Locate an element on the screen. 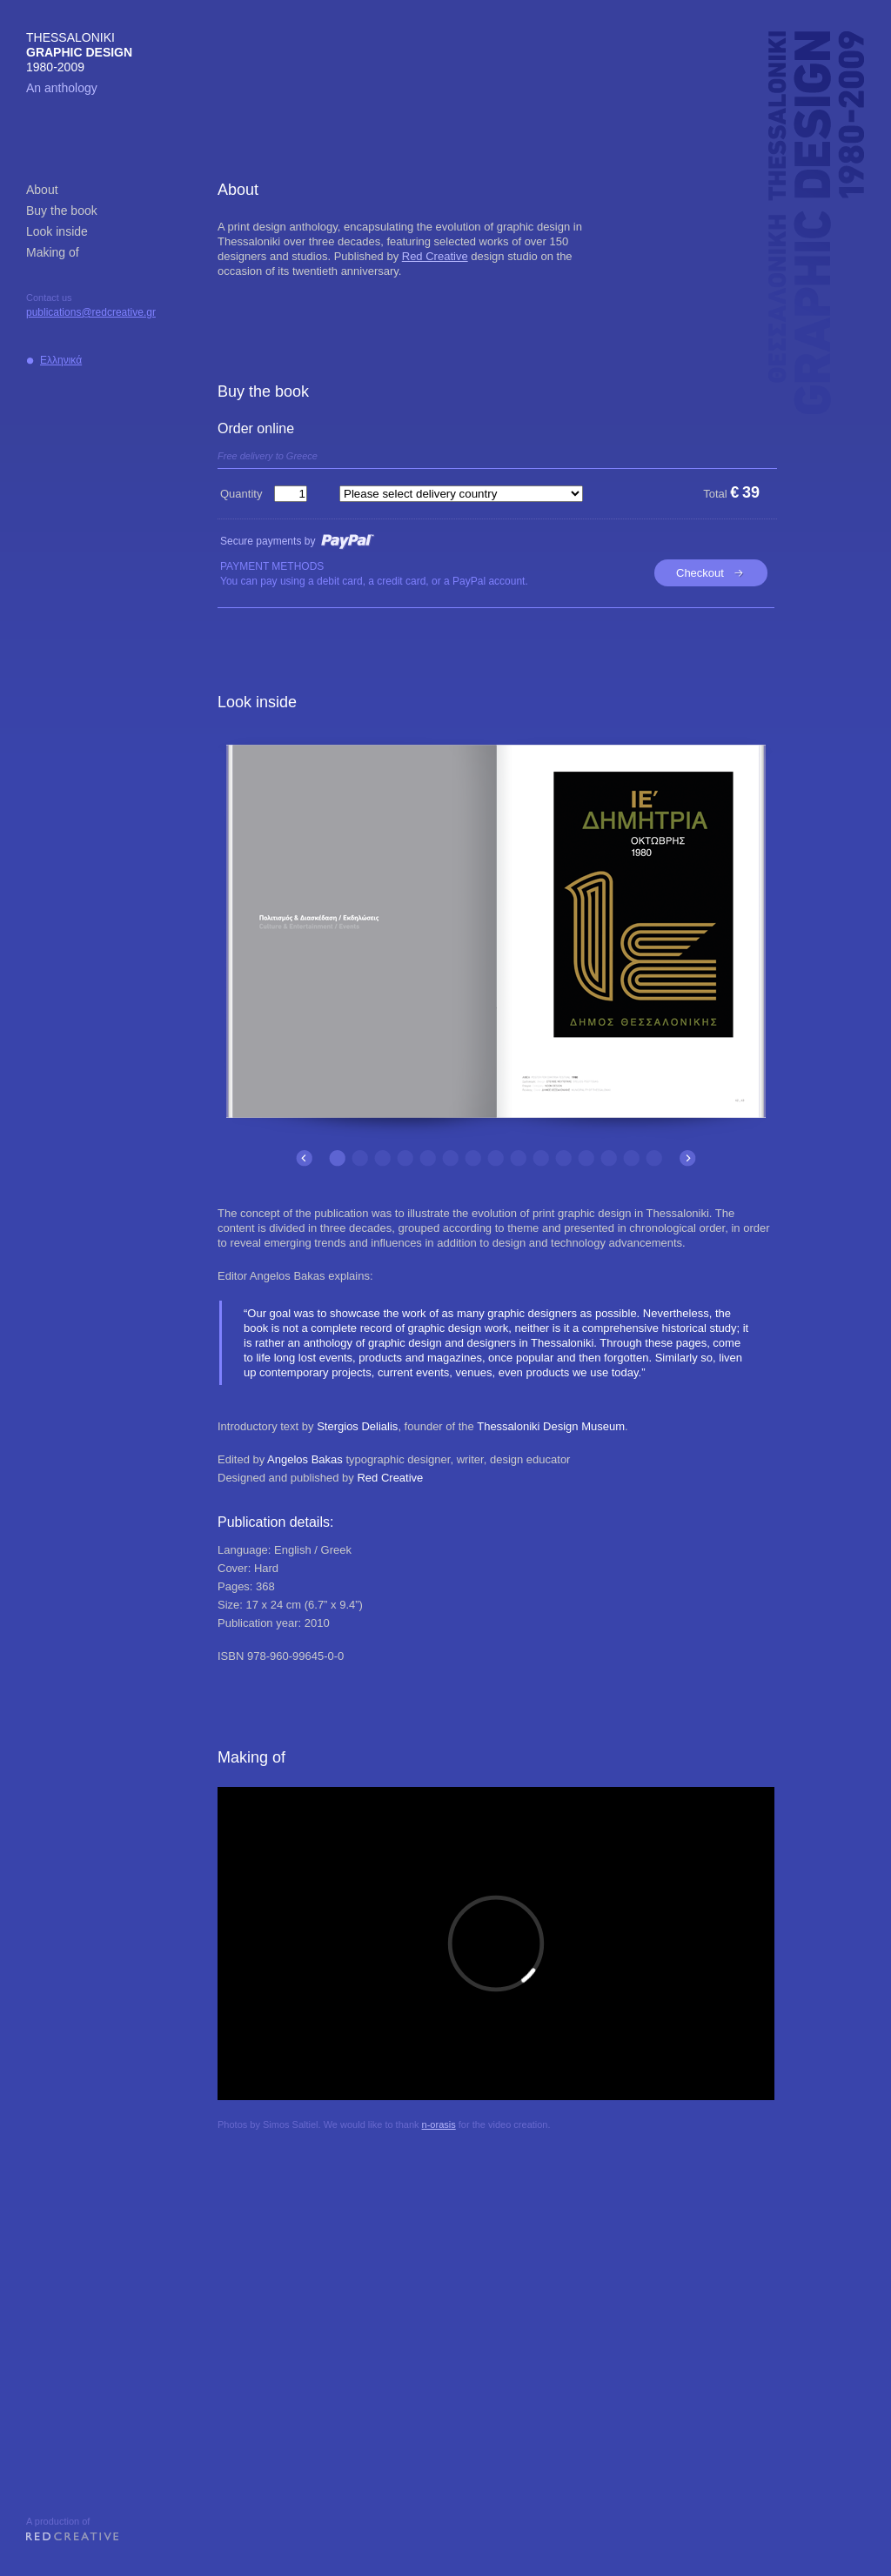 The width and height of the screenshot is (891, 2576). Buy the book is located at coordinates (61, 210).